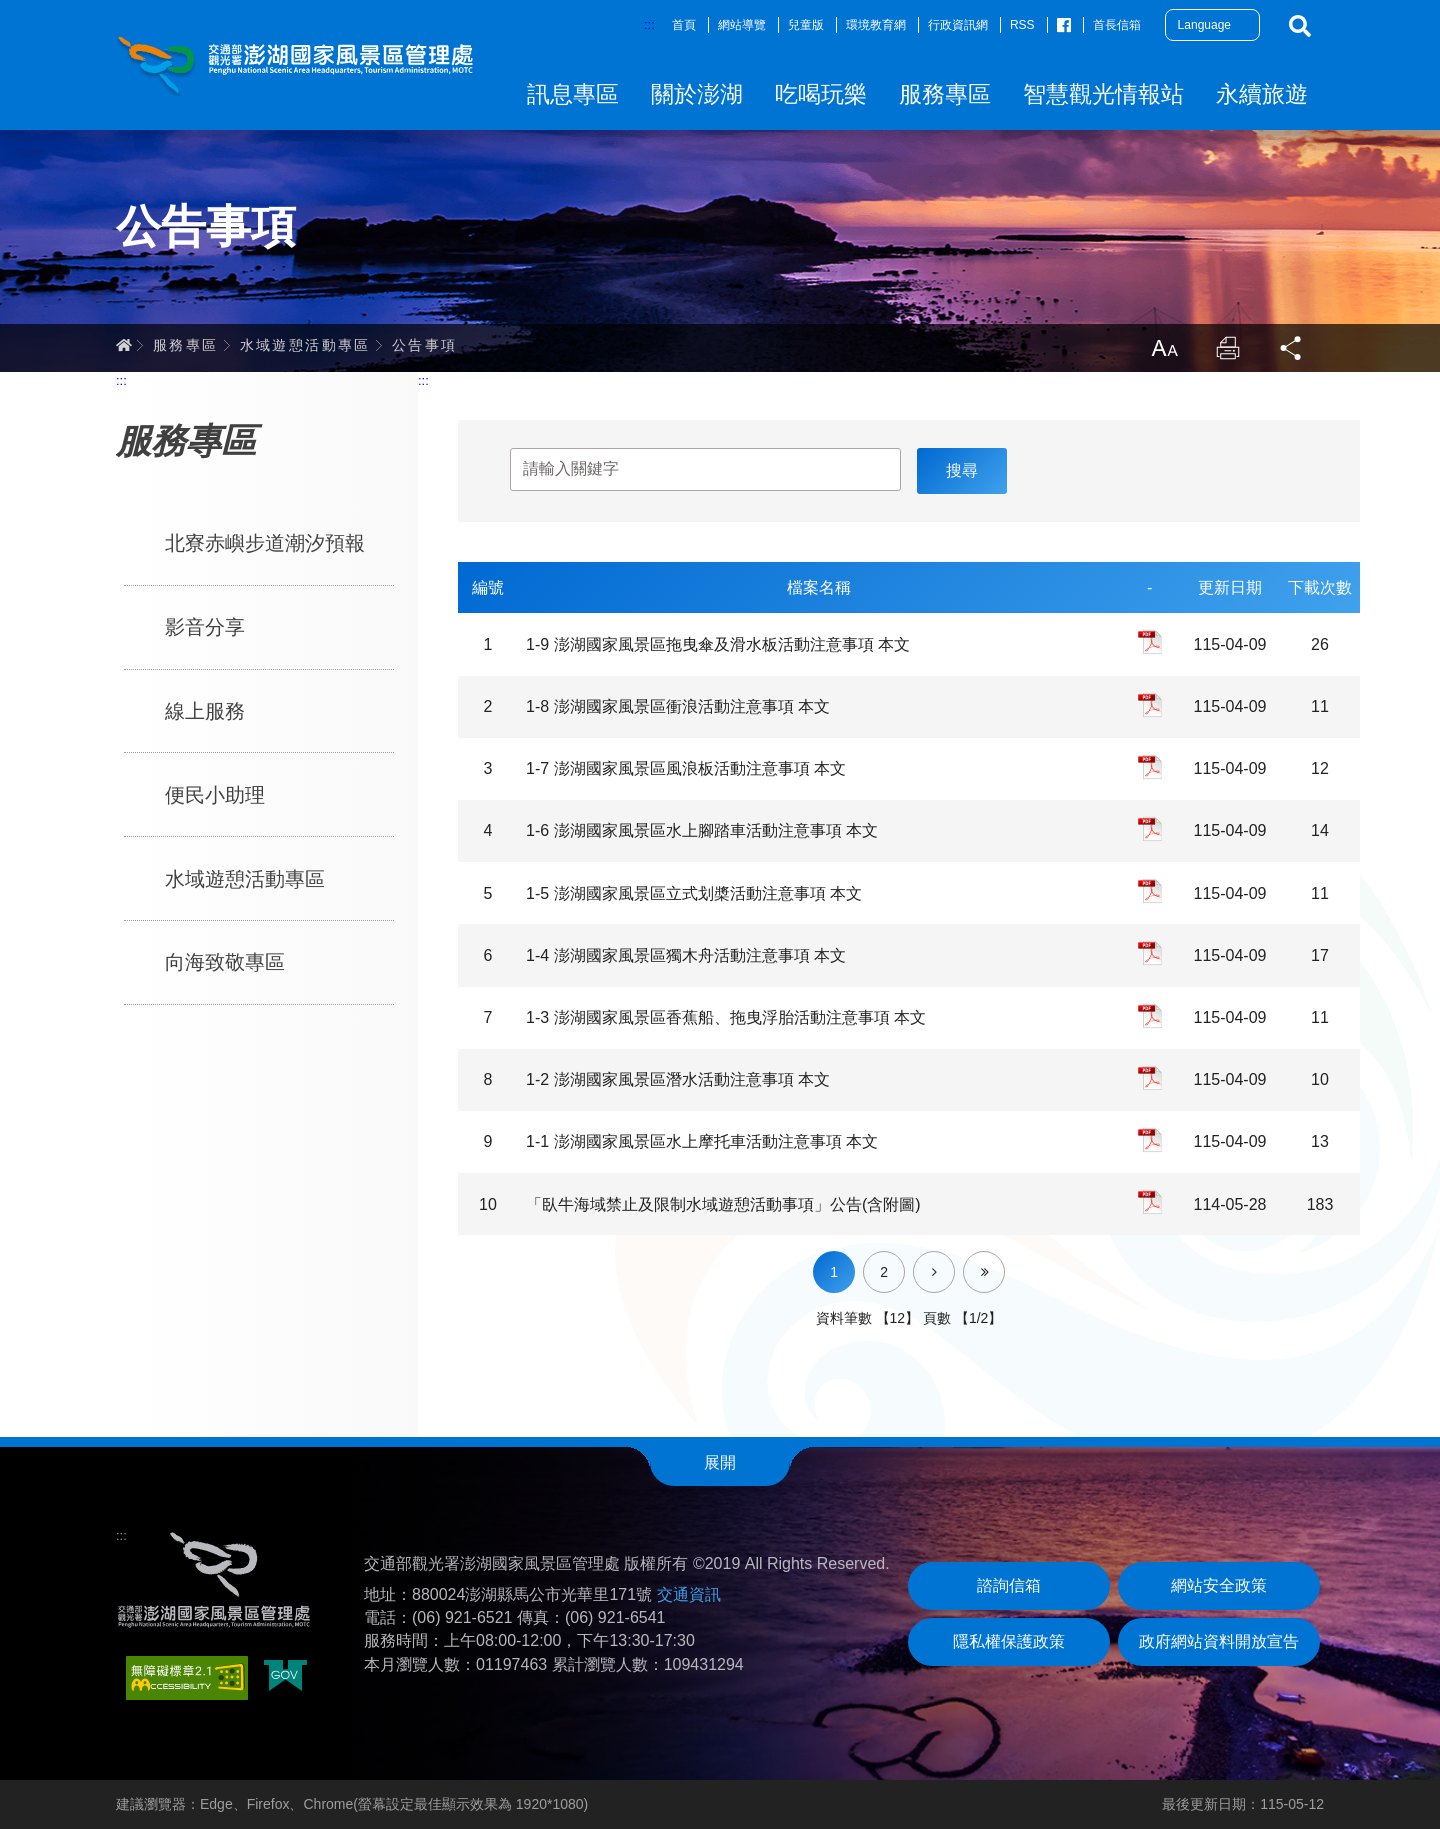 Image resolution: width=1440 pixels, height=1829 pixels. Describe the element at coordinates (697, 94) in the screenshot. I see `關於澎湖 [button]` at that location.